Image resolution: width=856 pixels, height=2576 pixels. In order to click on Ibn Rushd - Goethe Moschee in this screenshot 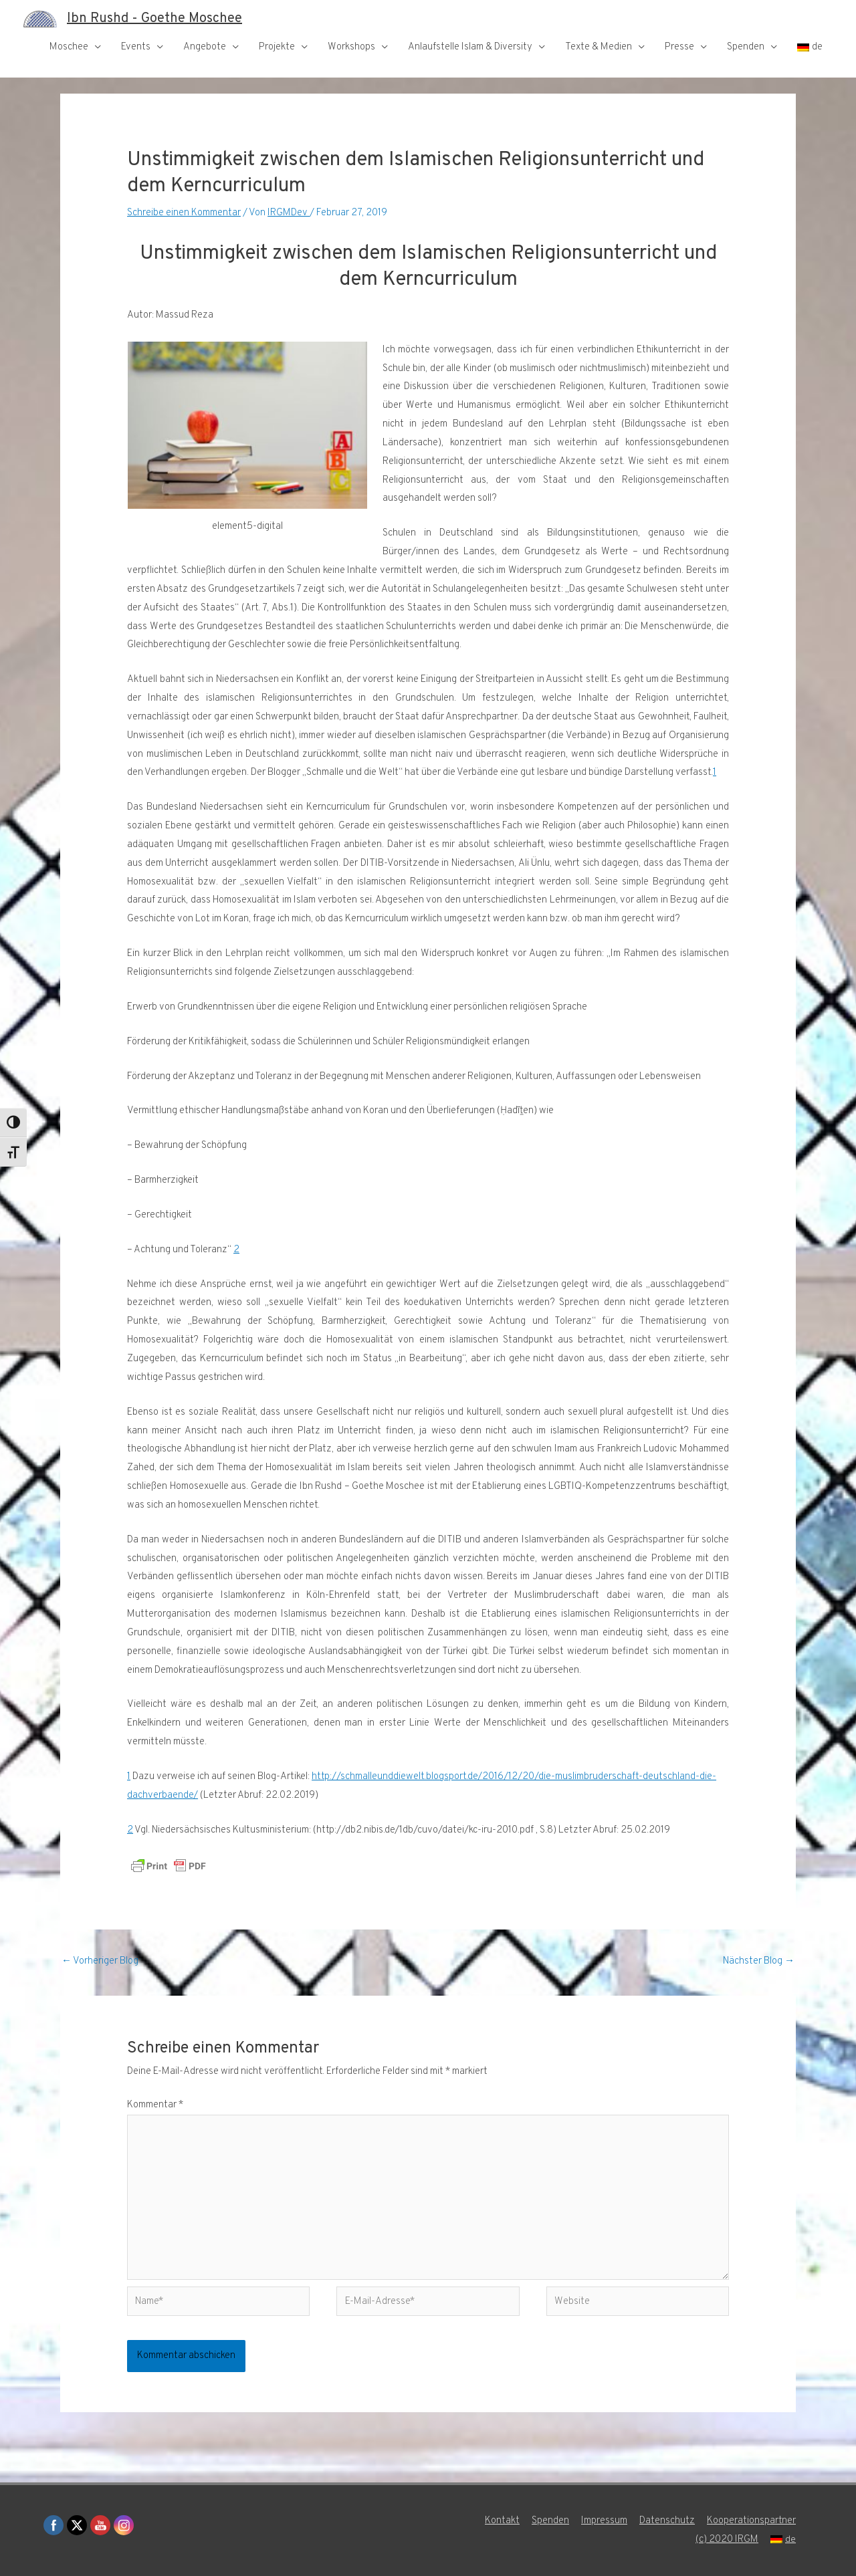, I will do `click(154, 18)`.